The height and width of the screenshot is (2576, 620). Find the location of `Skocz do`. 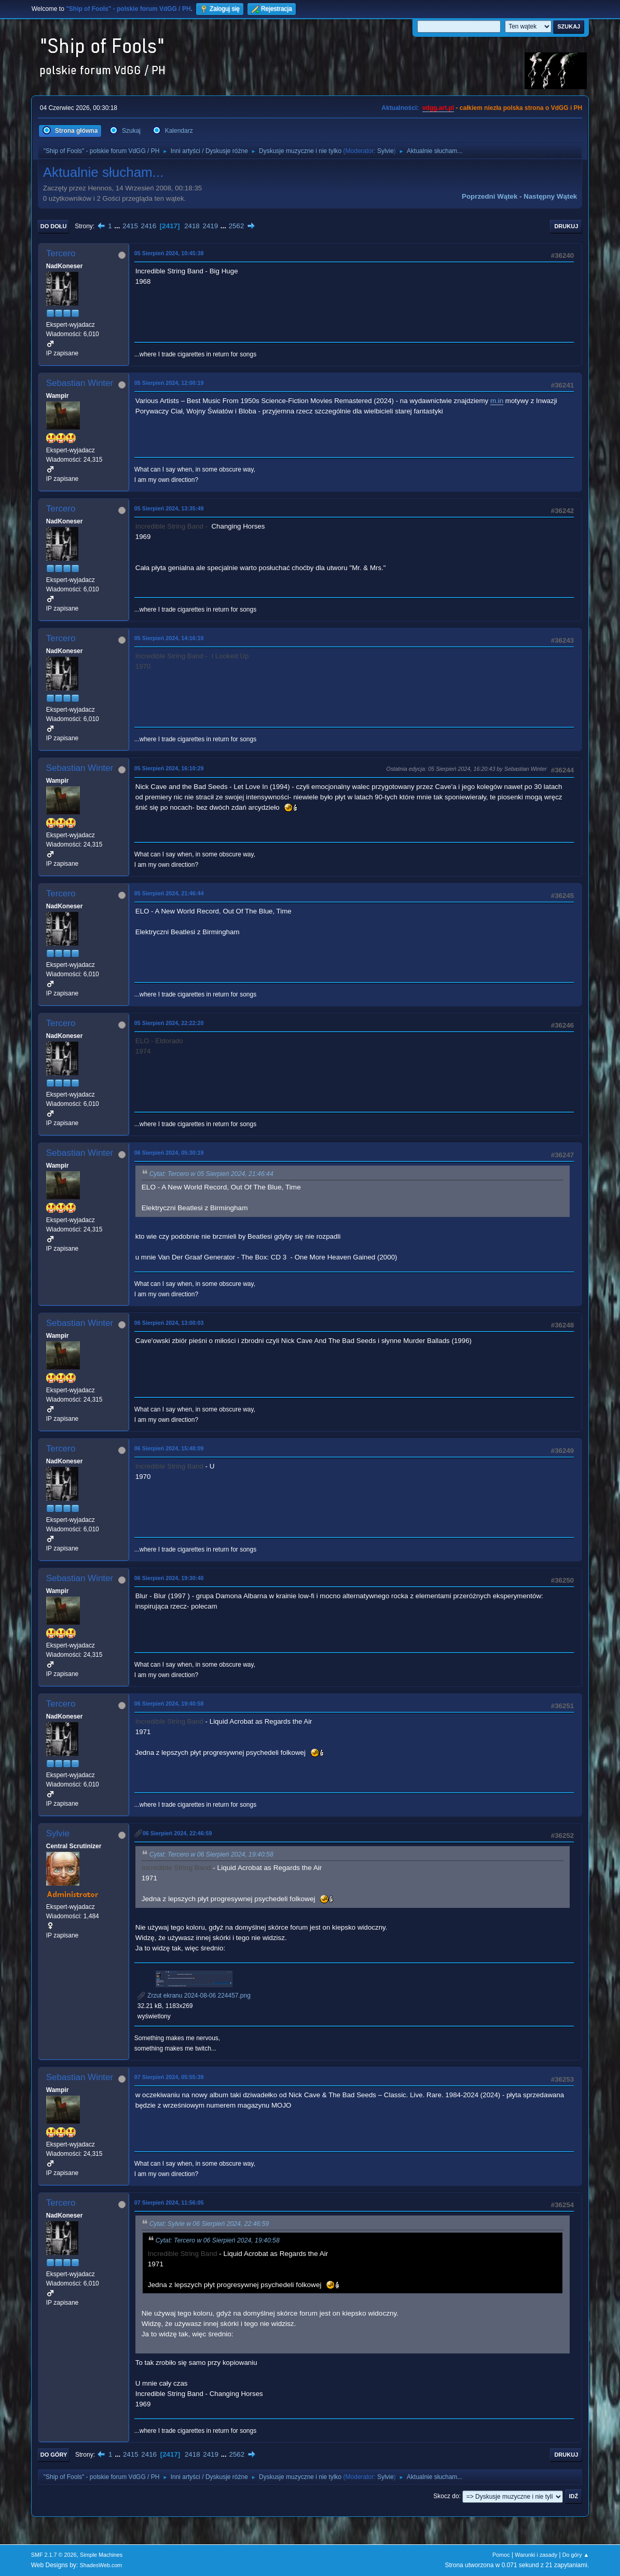

Skocz do is located at coordinates (446, 2496).